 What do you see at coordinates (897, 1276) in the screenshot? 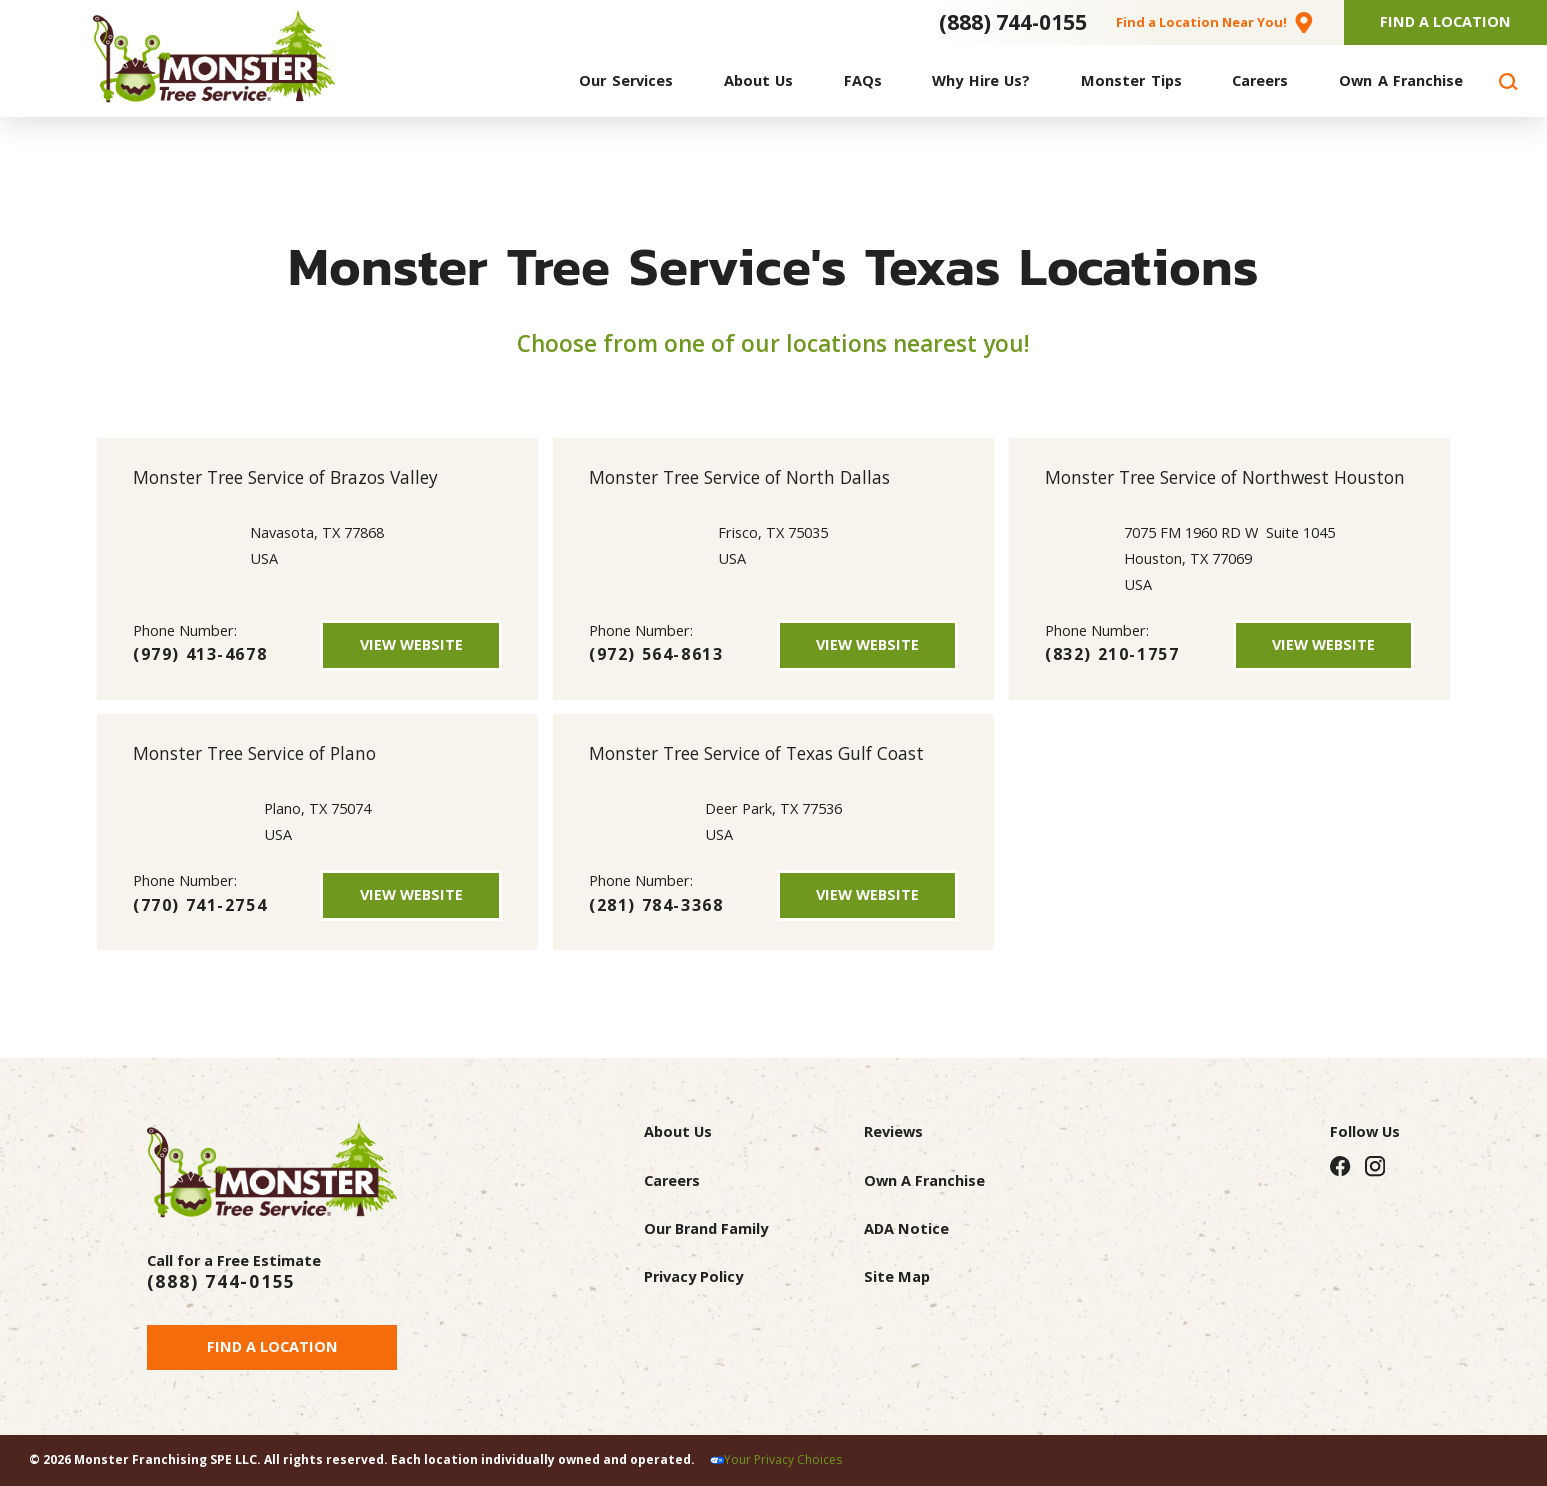
I see `Site Map` at bounding box center [897, 1276].